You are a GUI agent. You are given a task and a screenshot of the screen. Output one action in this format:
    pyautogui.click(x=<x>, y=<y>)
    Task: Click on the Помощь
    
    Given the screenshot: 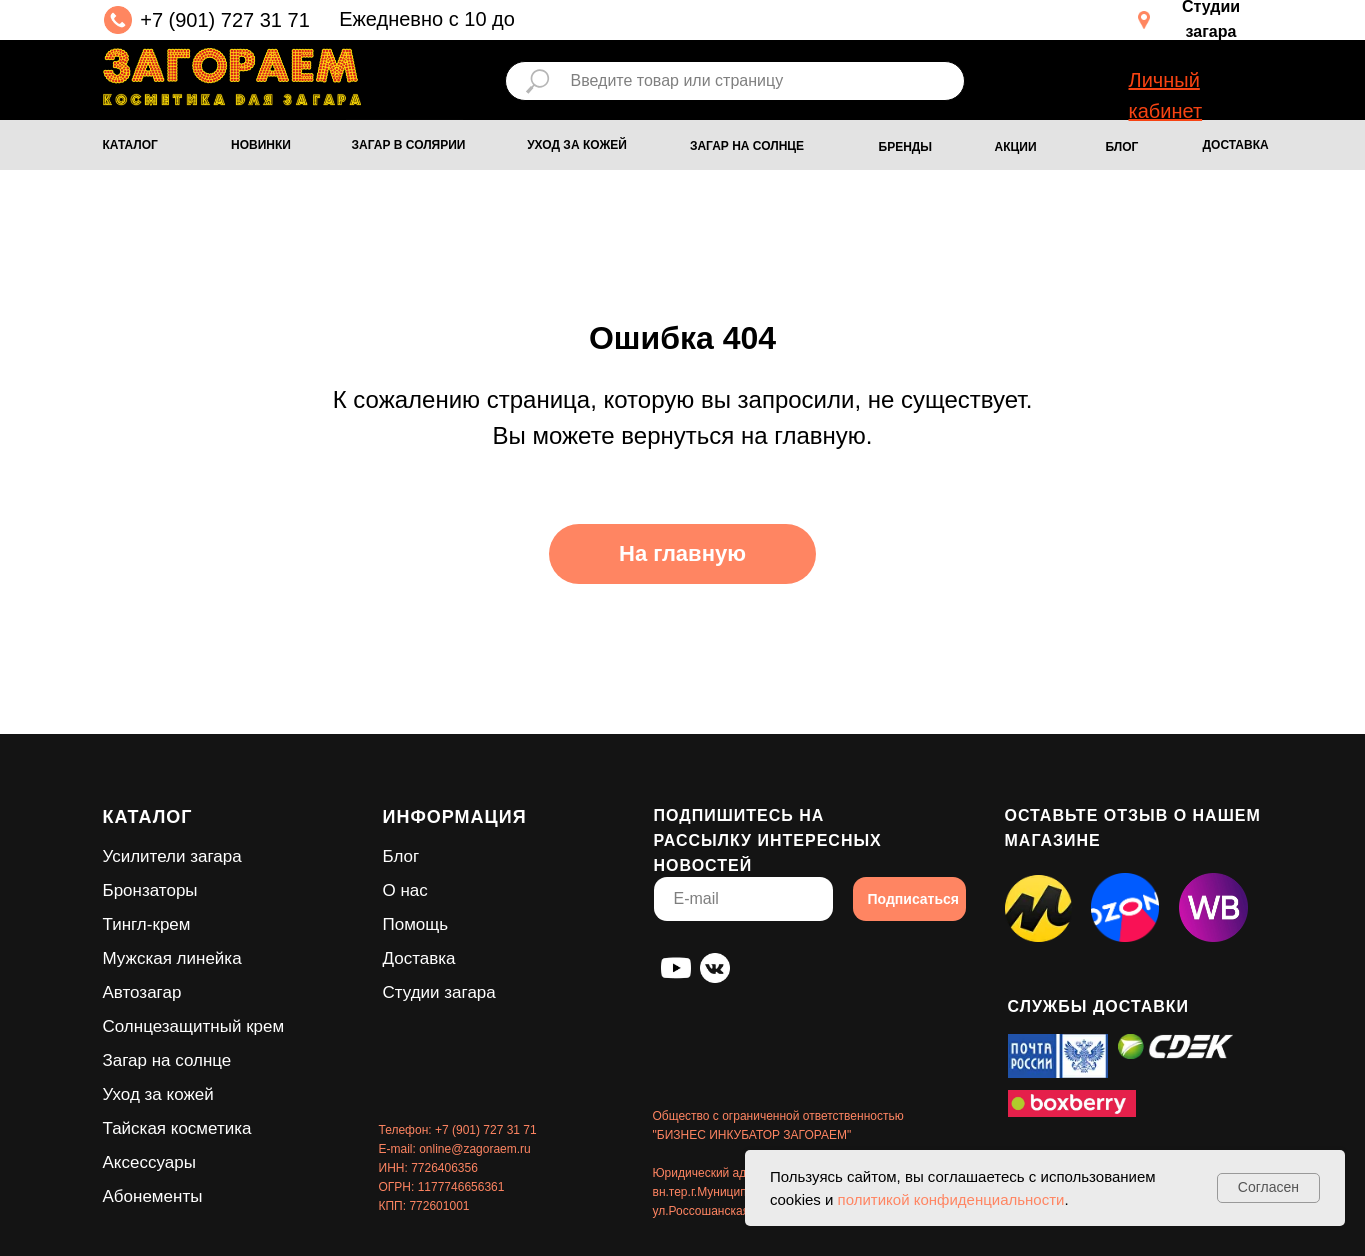 What is the action you would take?
    pyautogui.click(x=416, y=924)
    